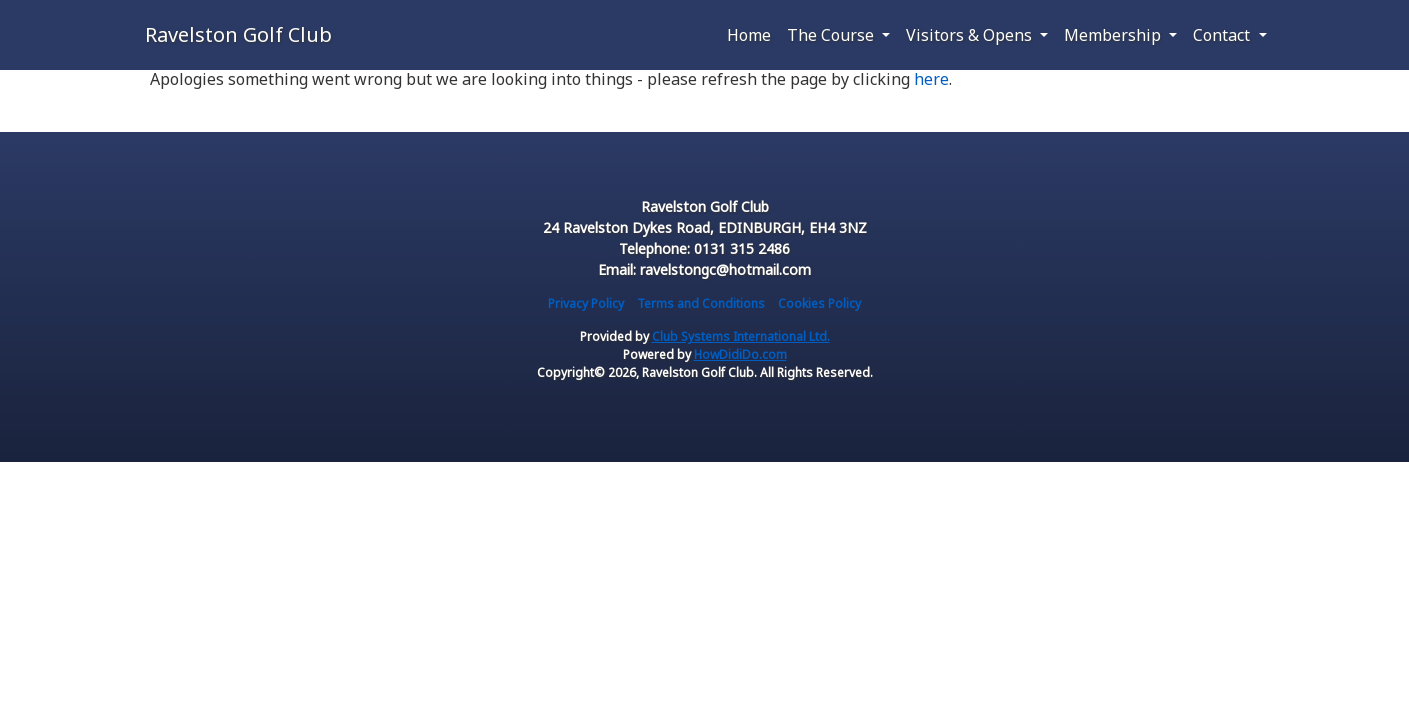  What do you see at coordinates (832, 35) in the screenshot?
I see `The Course [button]` at bounding box center [832, 35].